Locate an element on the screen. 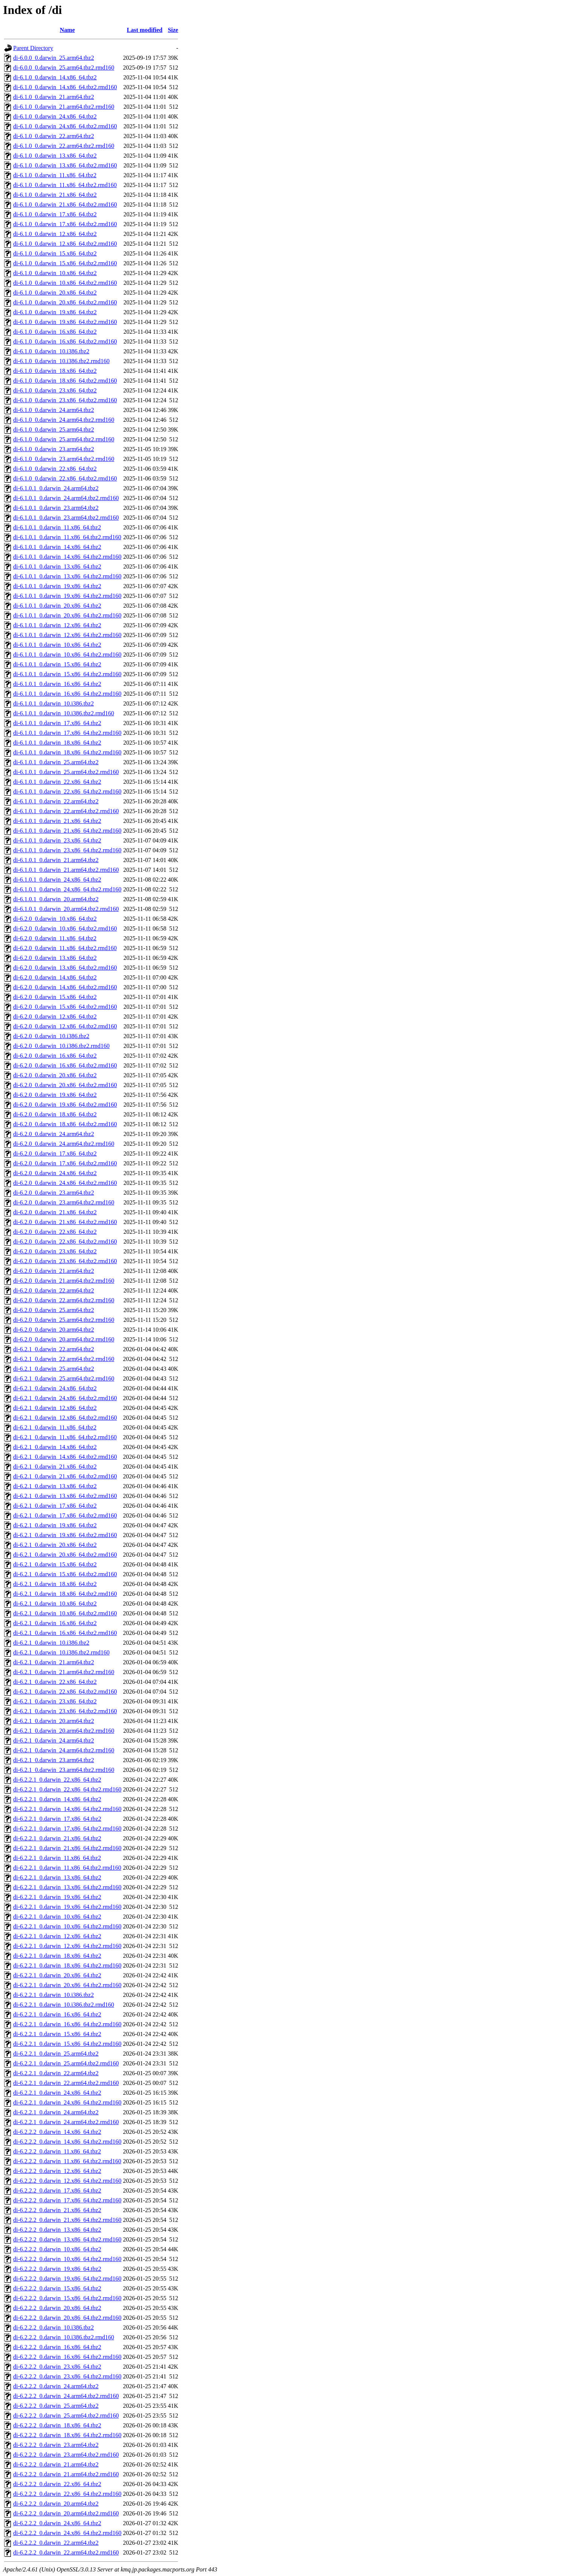 The height and width of the screenshot is (2576, 584). di-6.2.0_0.darwin_22.arm64.tbz2.rmd160 is located at coordinates (63, 1300).